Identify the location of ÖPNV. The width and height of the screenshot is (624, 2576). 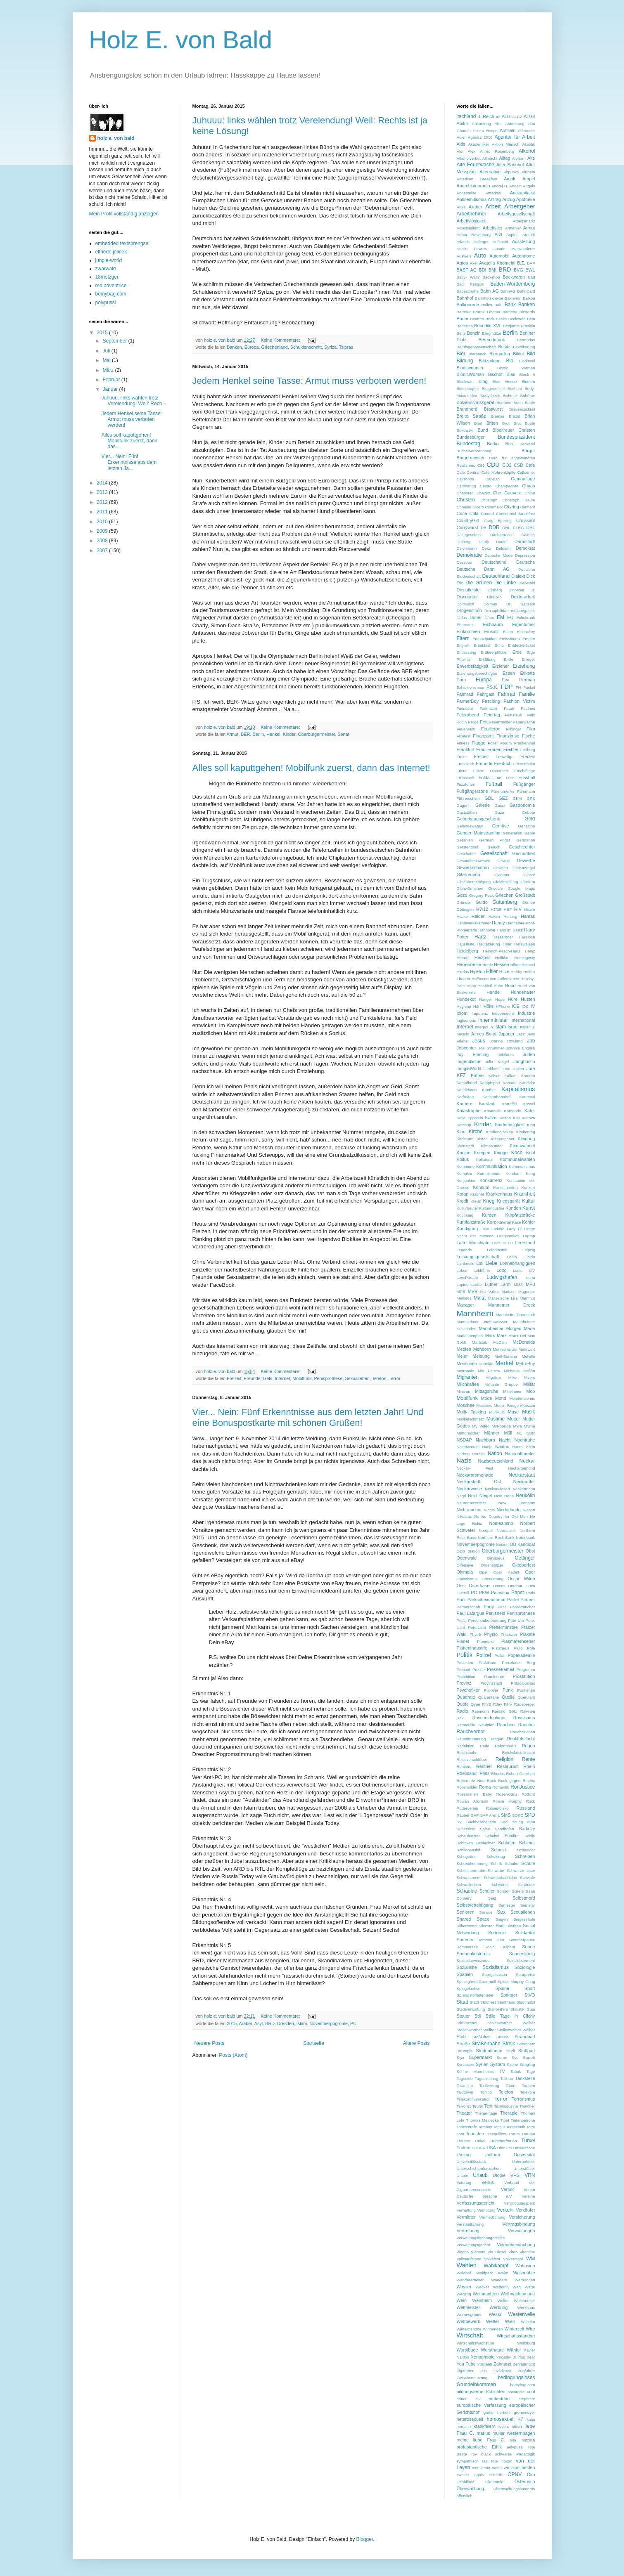
(515, 2474).